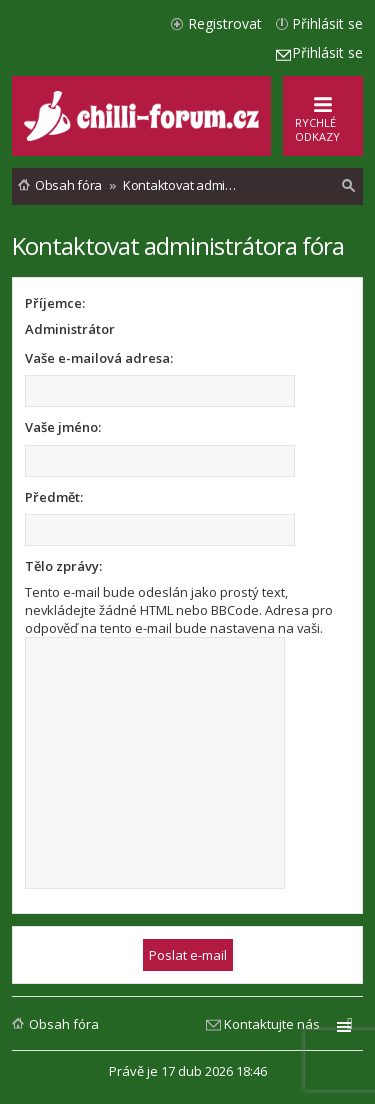 This screenshot has width=375, height=1104. What do you see at coordinates (63, 427) in the screenshot?
I see `Vaše jméno:` at bounding box center [63, 427].